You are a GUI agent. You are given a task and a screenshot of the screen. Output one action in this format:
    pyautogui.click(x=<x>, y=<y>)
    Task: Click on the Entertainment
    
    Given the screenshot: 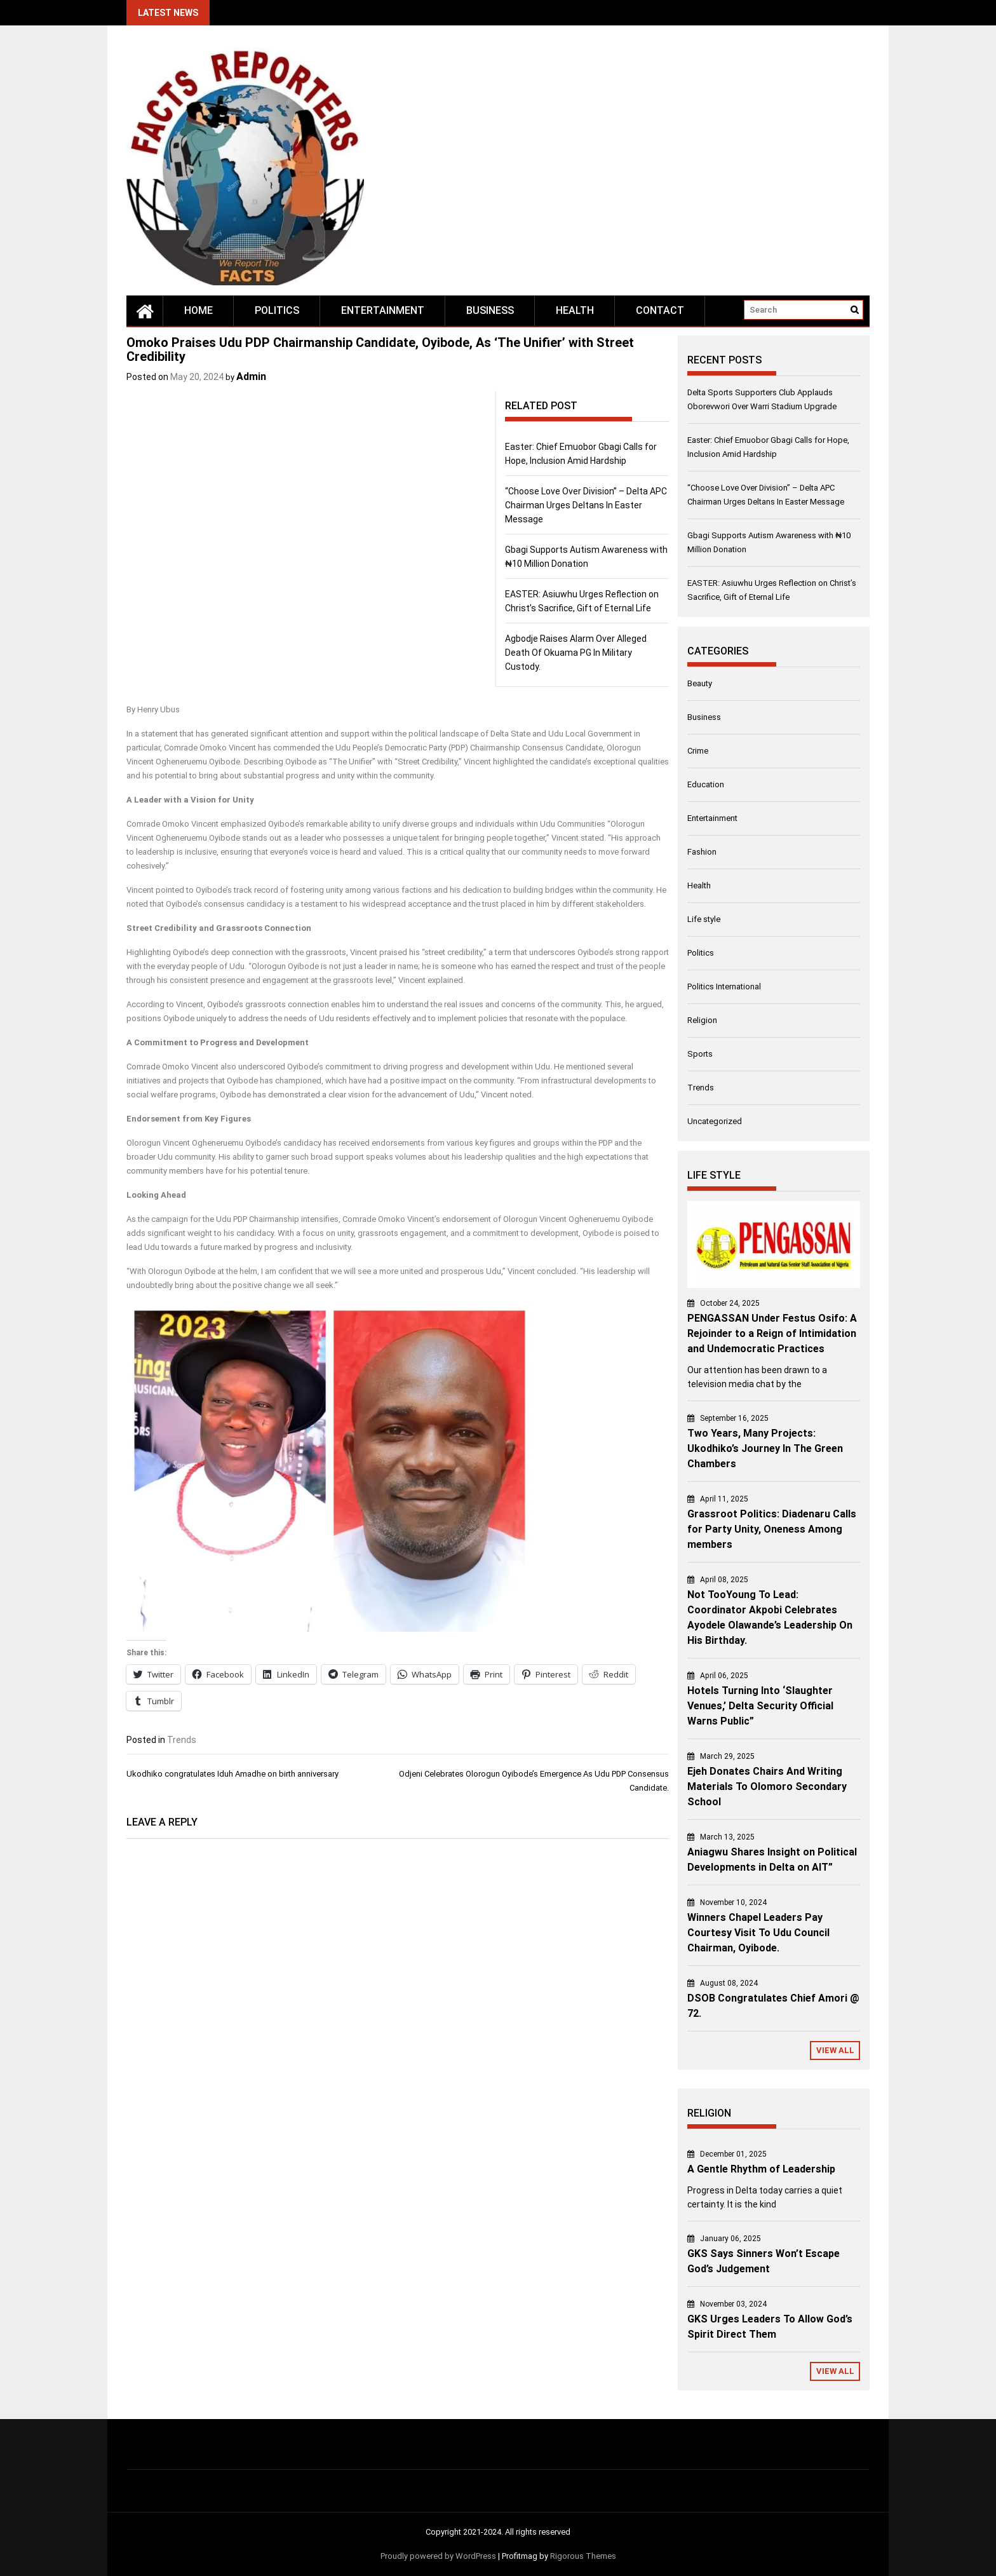 What is the action you would take?
    pyautogui.click(x=382, y=310)
    